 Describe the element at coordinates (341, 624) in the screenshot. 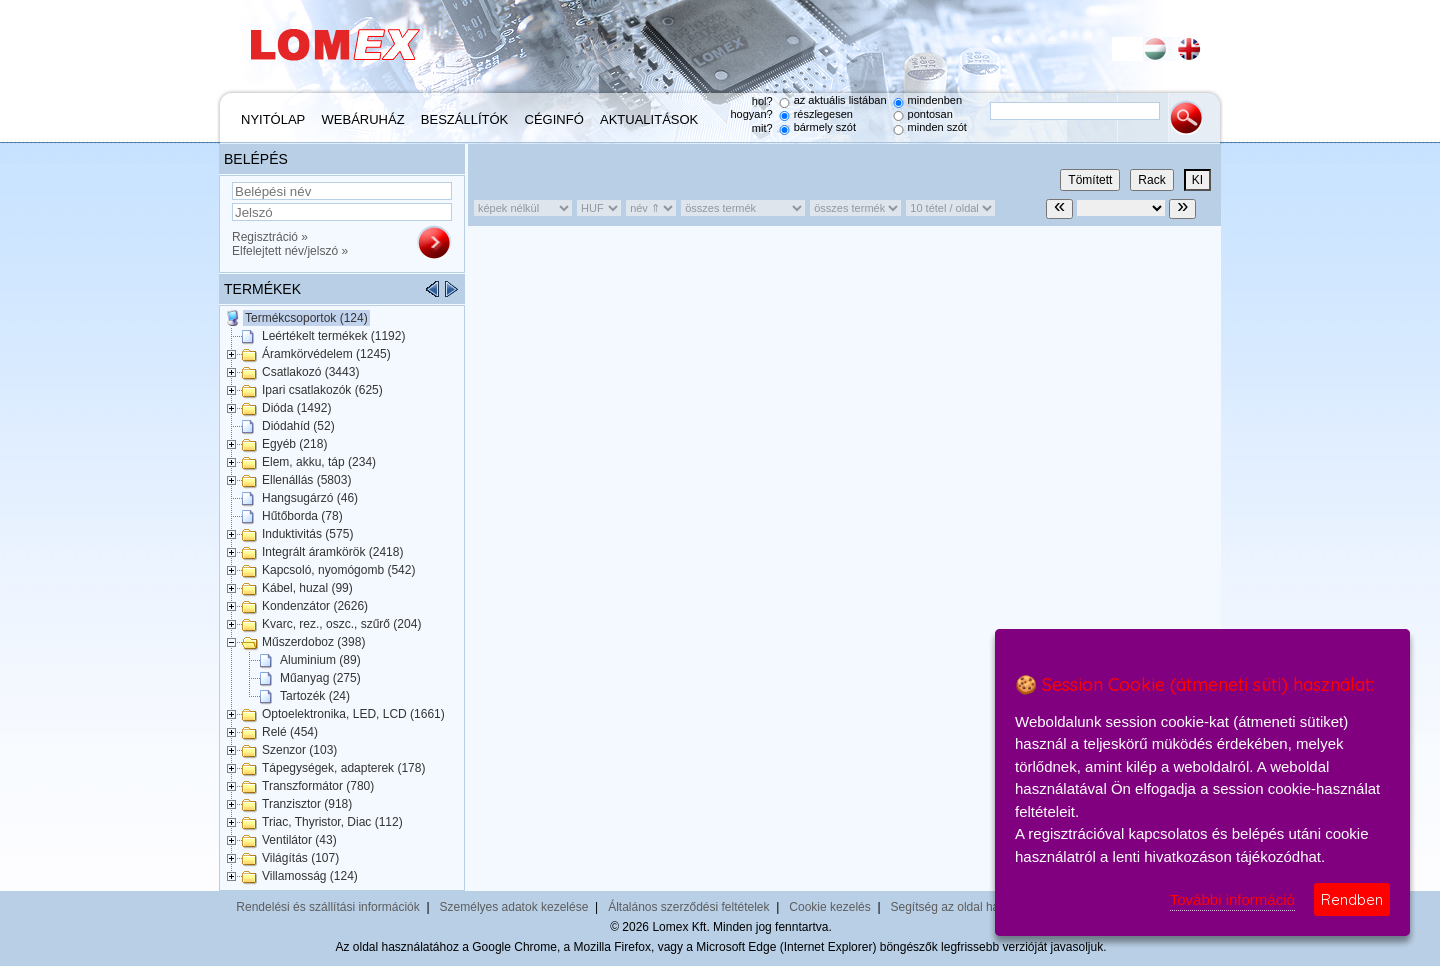

I see `Kvarc, rez., oszc., szűrő (204)` at that location.